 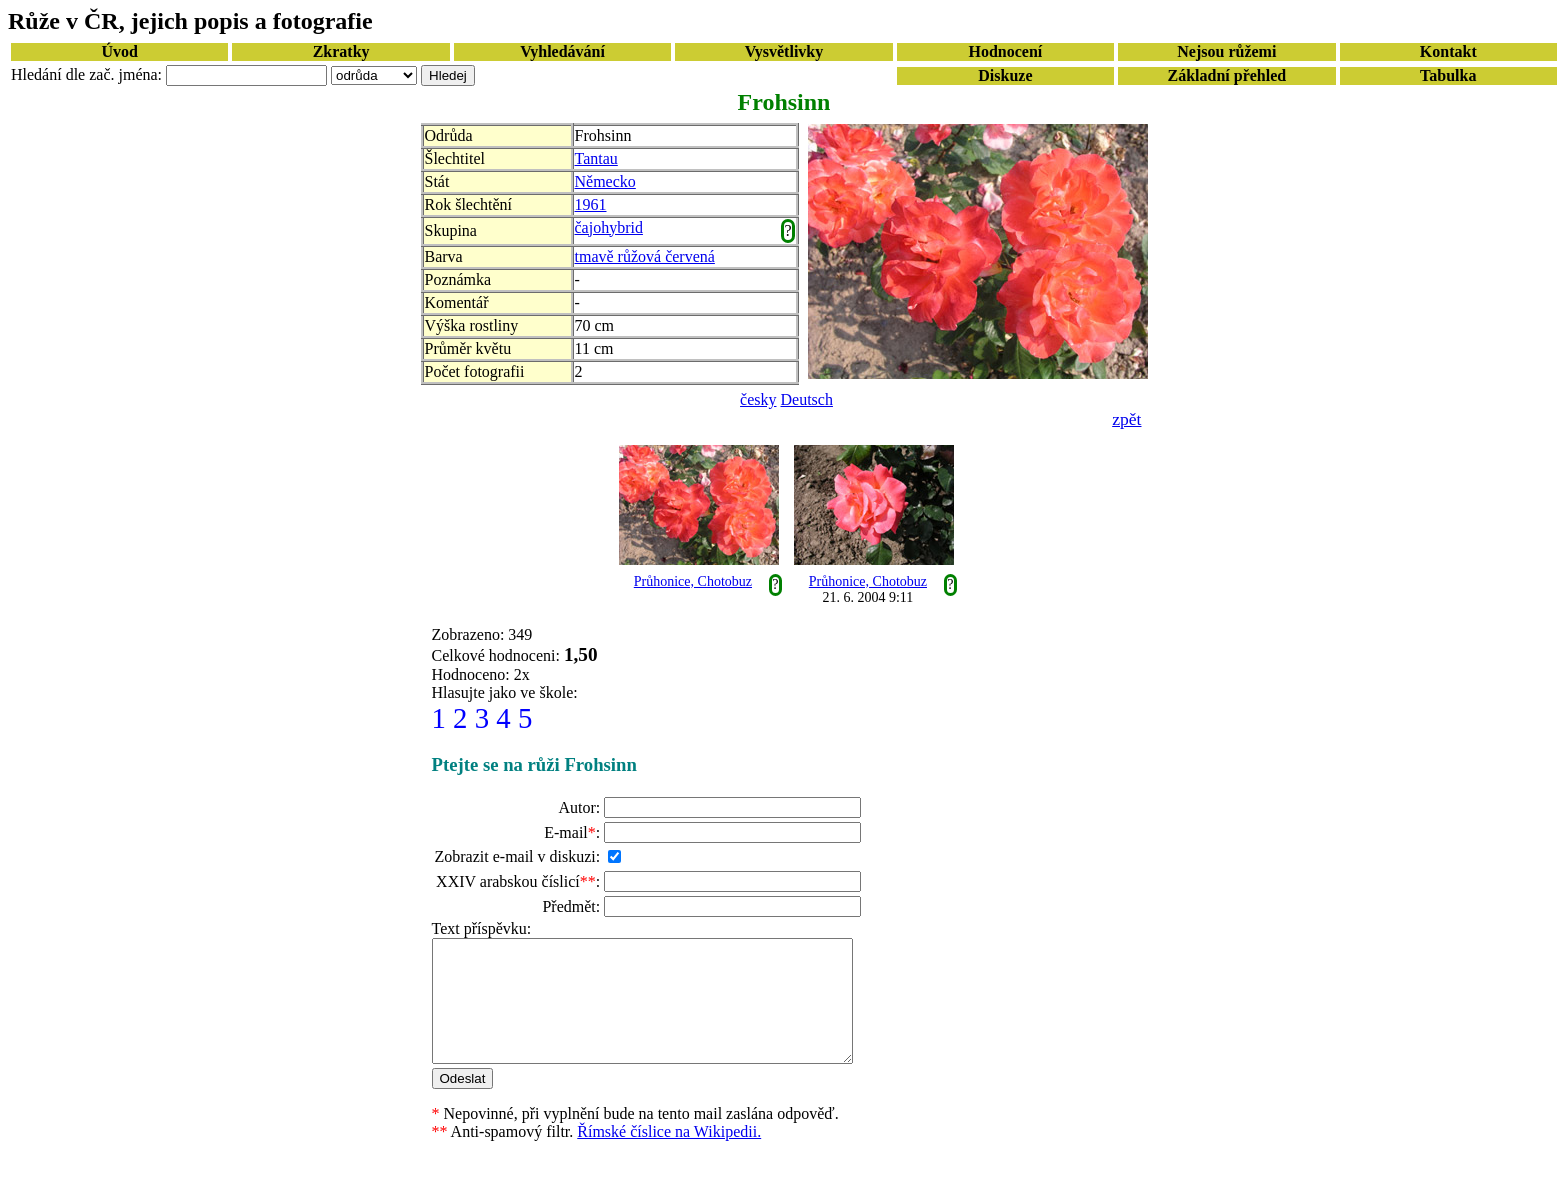 I want to click on Vysvětlivky, so click(x=784, y=51).